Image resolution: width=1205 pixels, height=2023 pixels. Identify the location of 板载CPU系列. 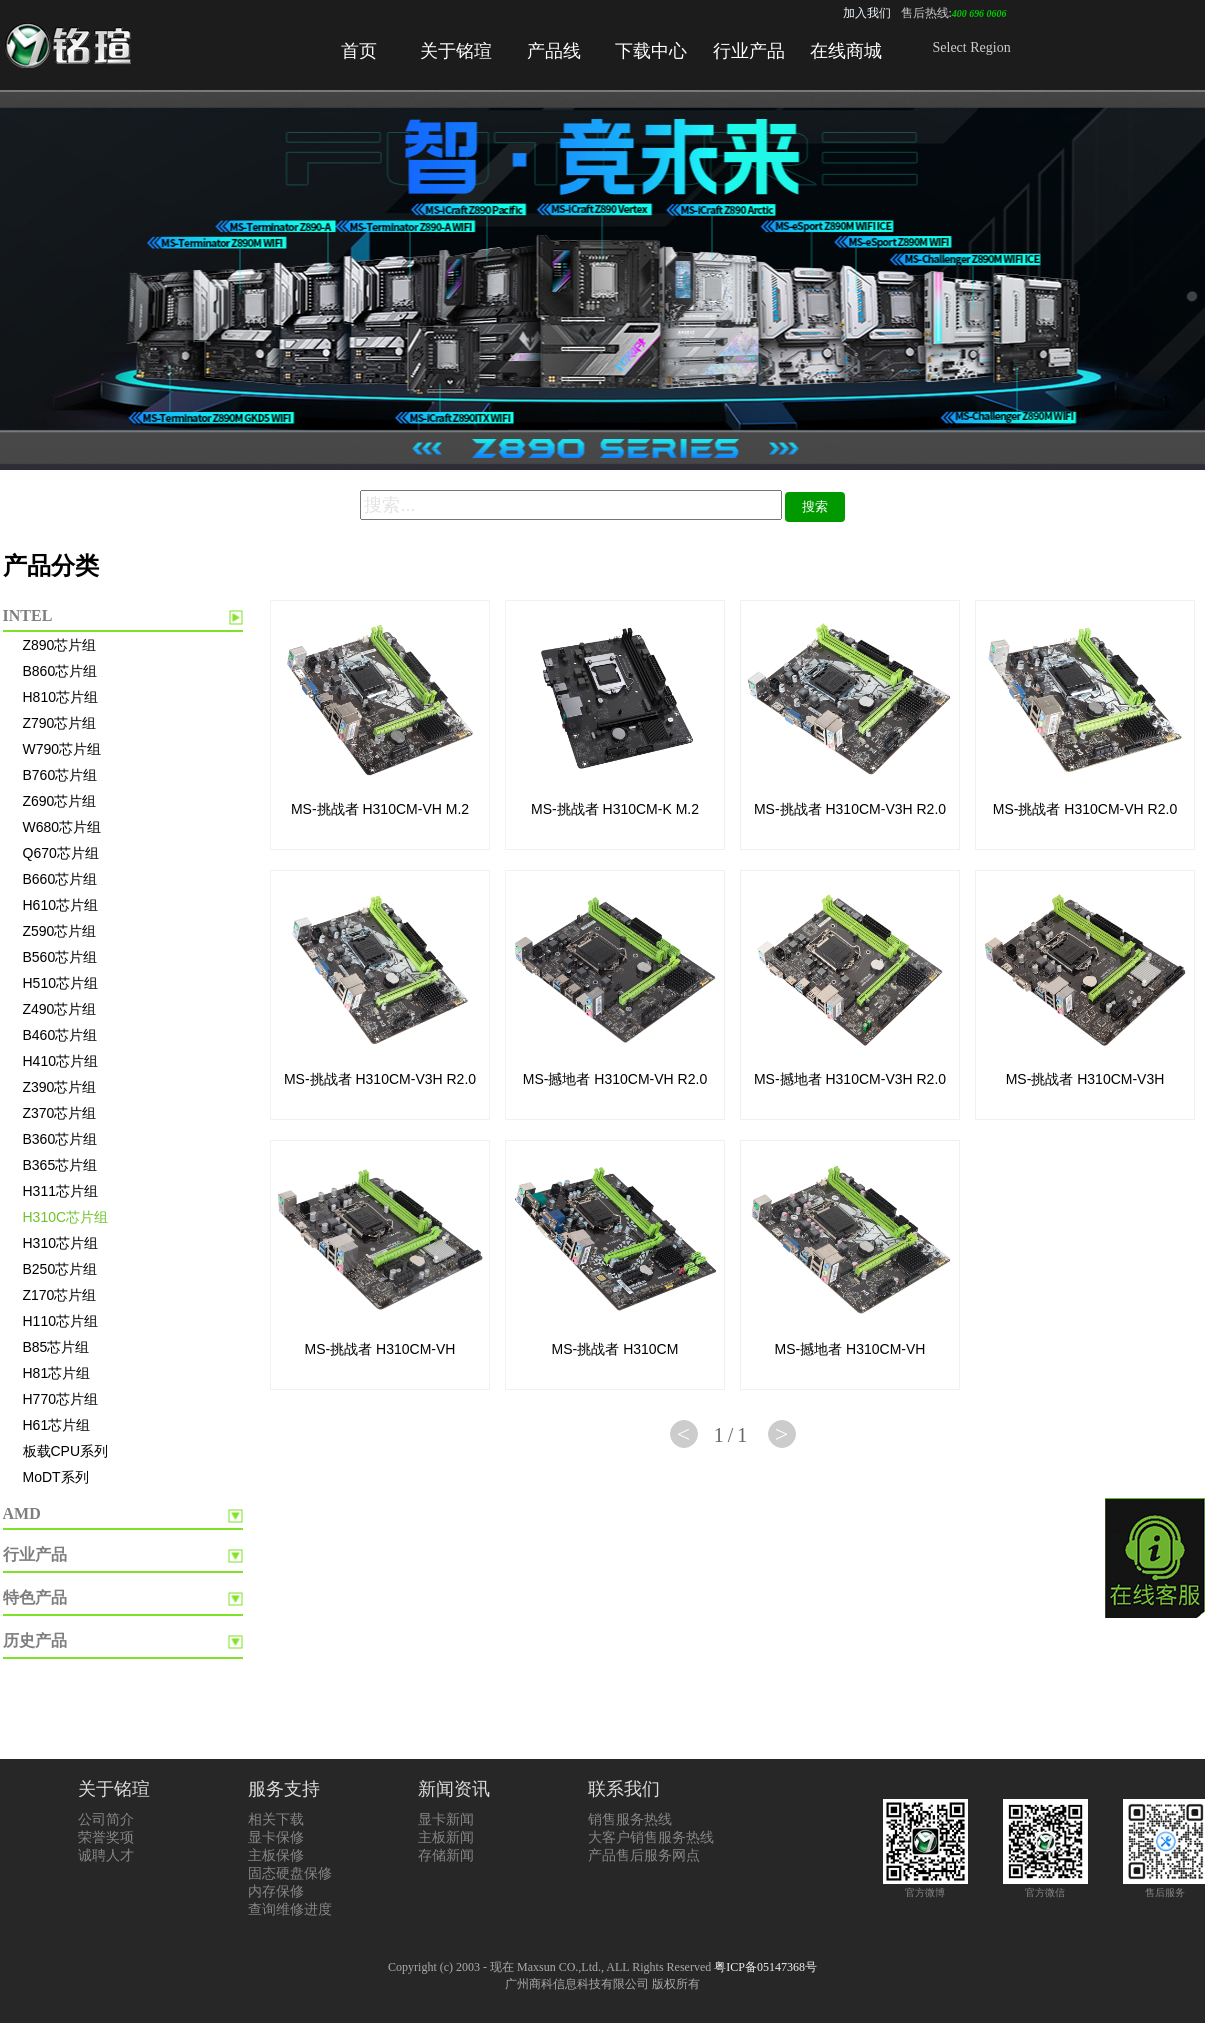
(66, 1451).